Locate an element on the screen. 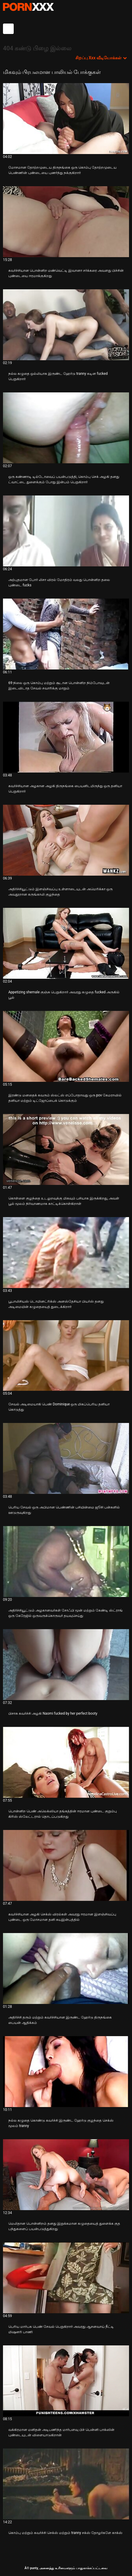 This screenshot has width=132, height=2576. [பற்றி வீடியோ பார்க்கவும் 69 நிலை ஒரு கொம்பு மற்றும் சூடான பொன்னிற நிம்போவுடன் இடைவிடாத சேவல் சவாரிக்கு மாறும்] is located at coordinates (66, 634).